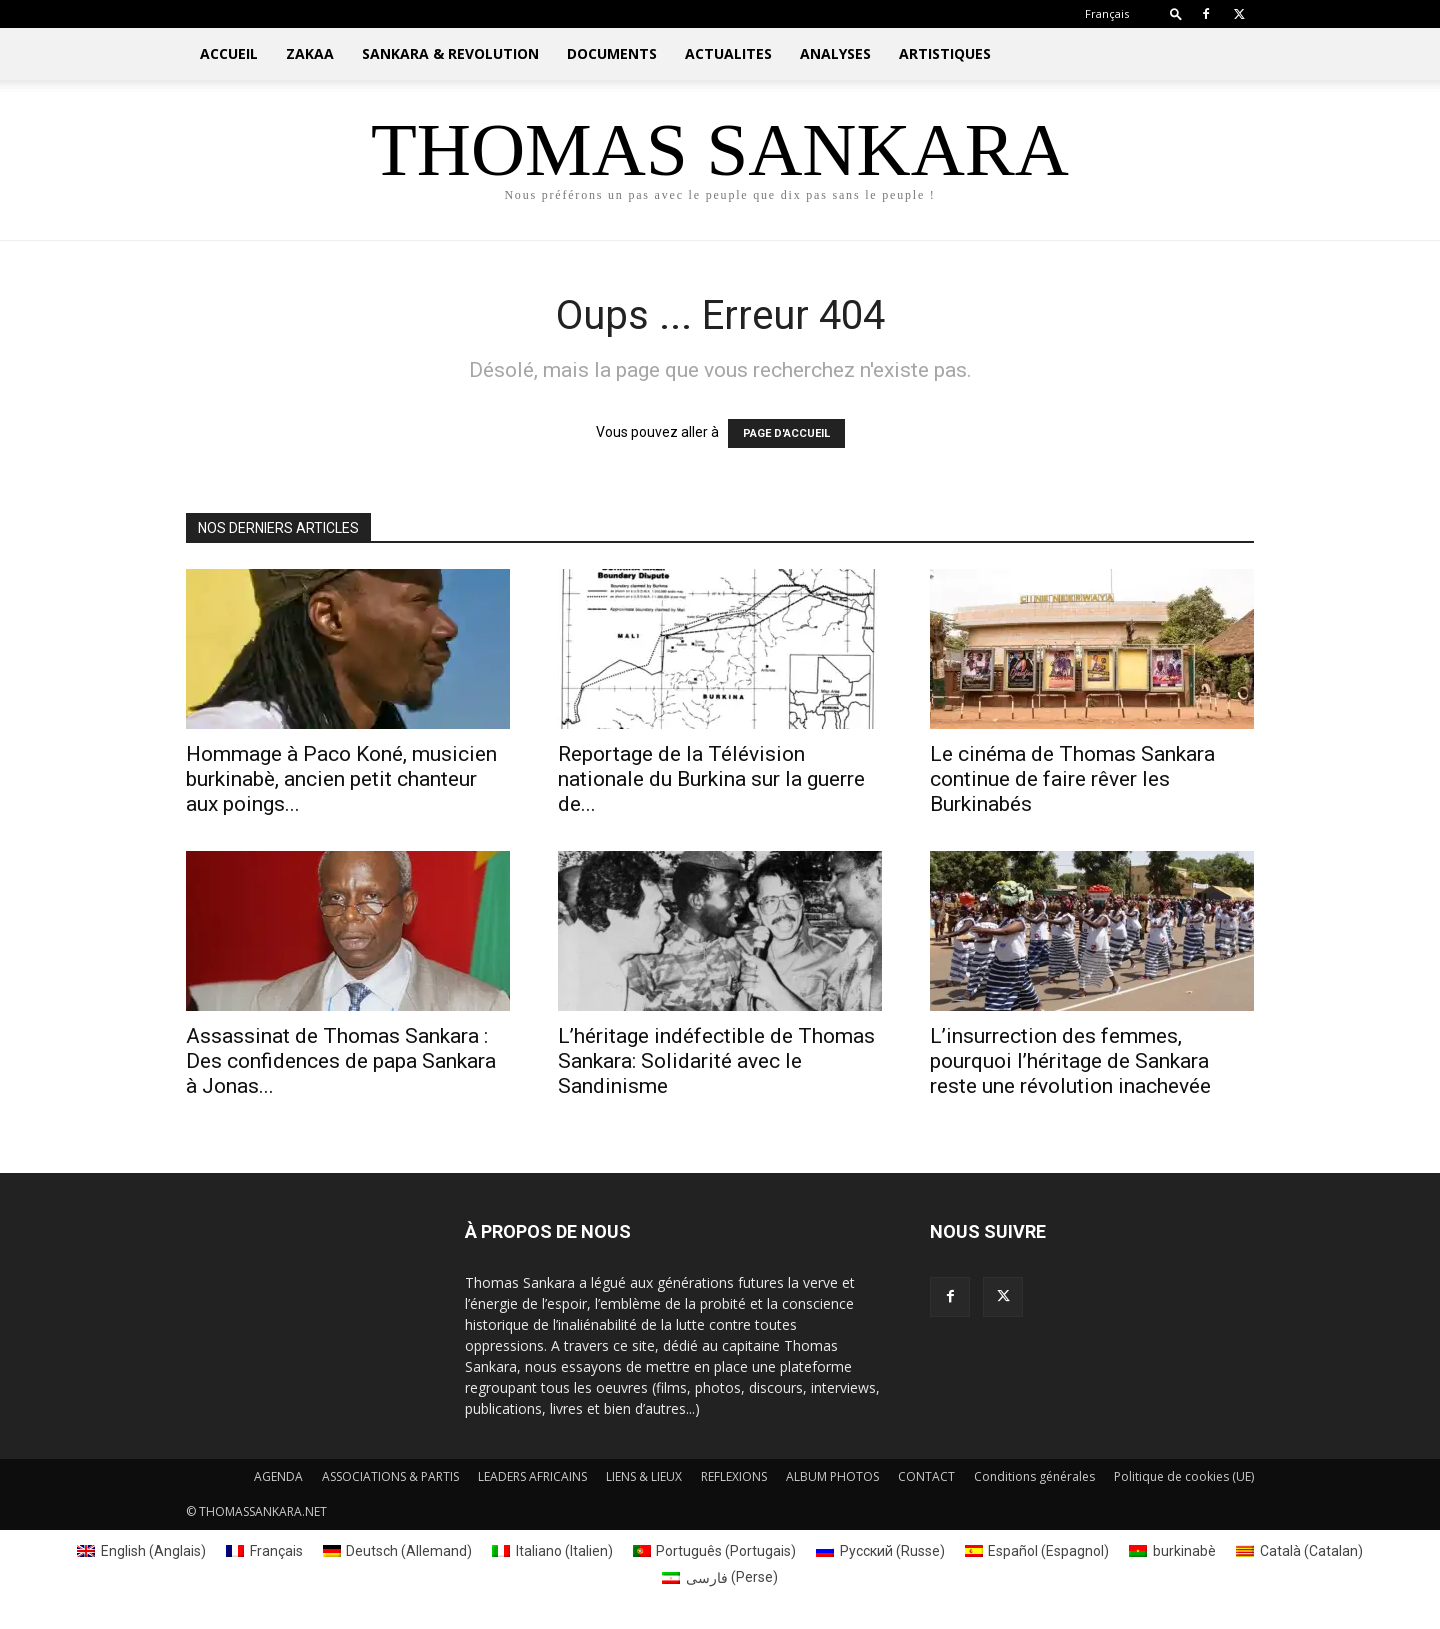 This screenshot has height=1629, width=1440. Describe the element at coordinates (1299, 1551) in the screenshot. I see `[Passer à Catalan (Català)]` at that location.